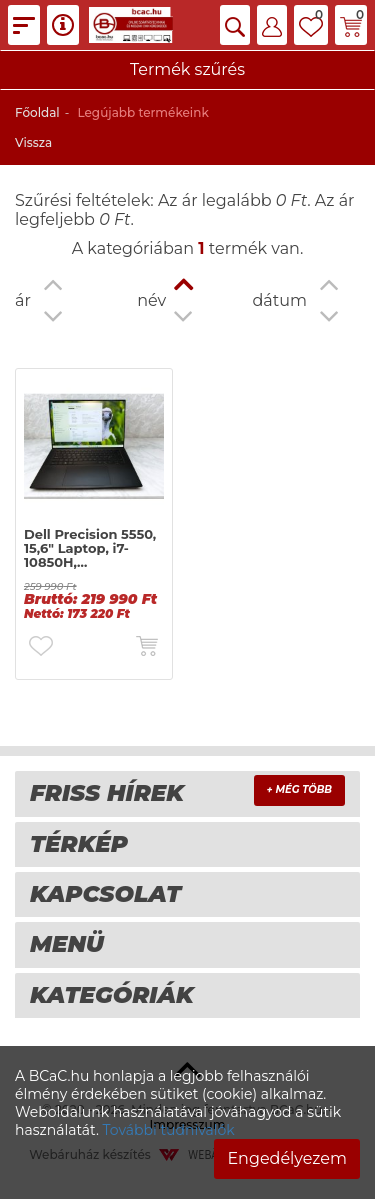  What do you see at coordinates (33, 142) in the screenshot?
I see `Vissza` at bounding box center [33, 142].